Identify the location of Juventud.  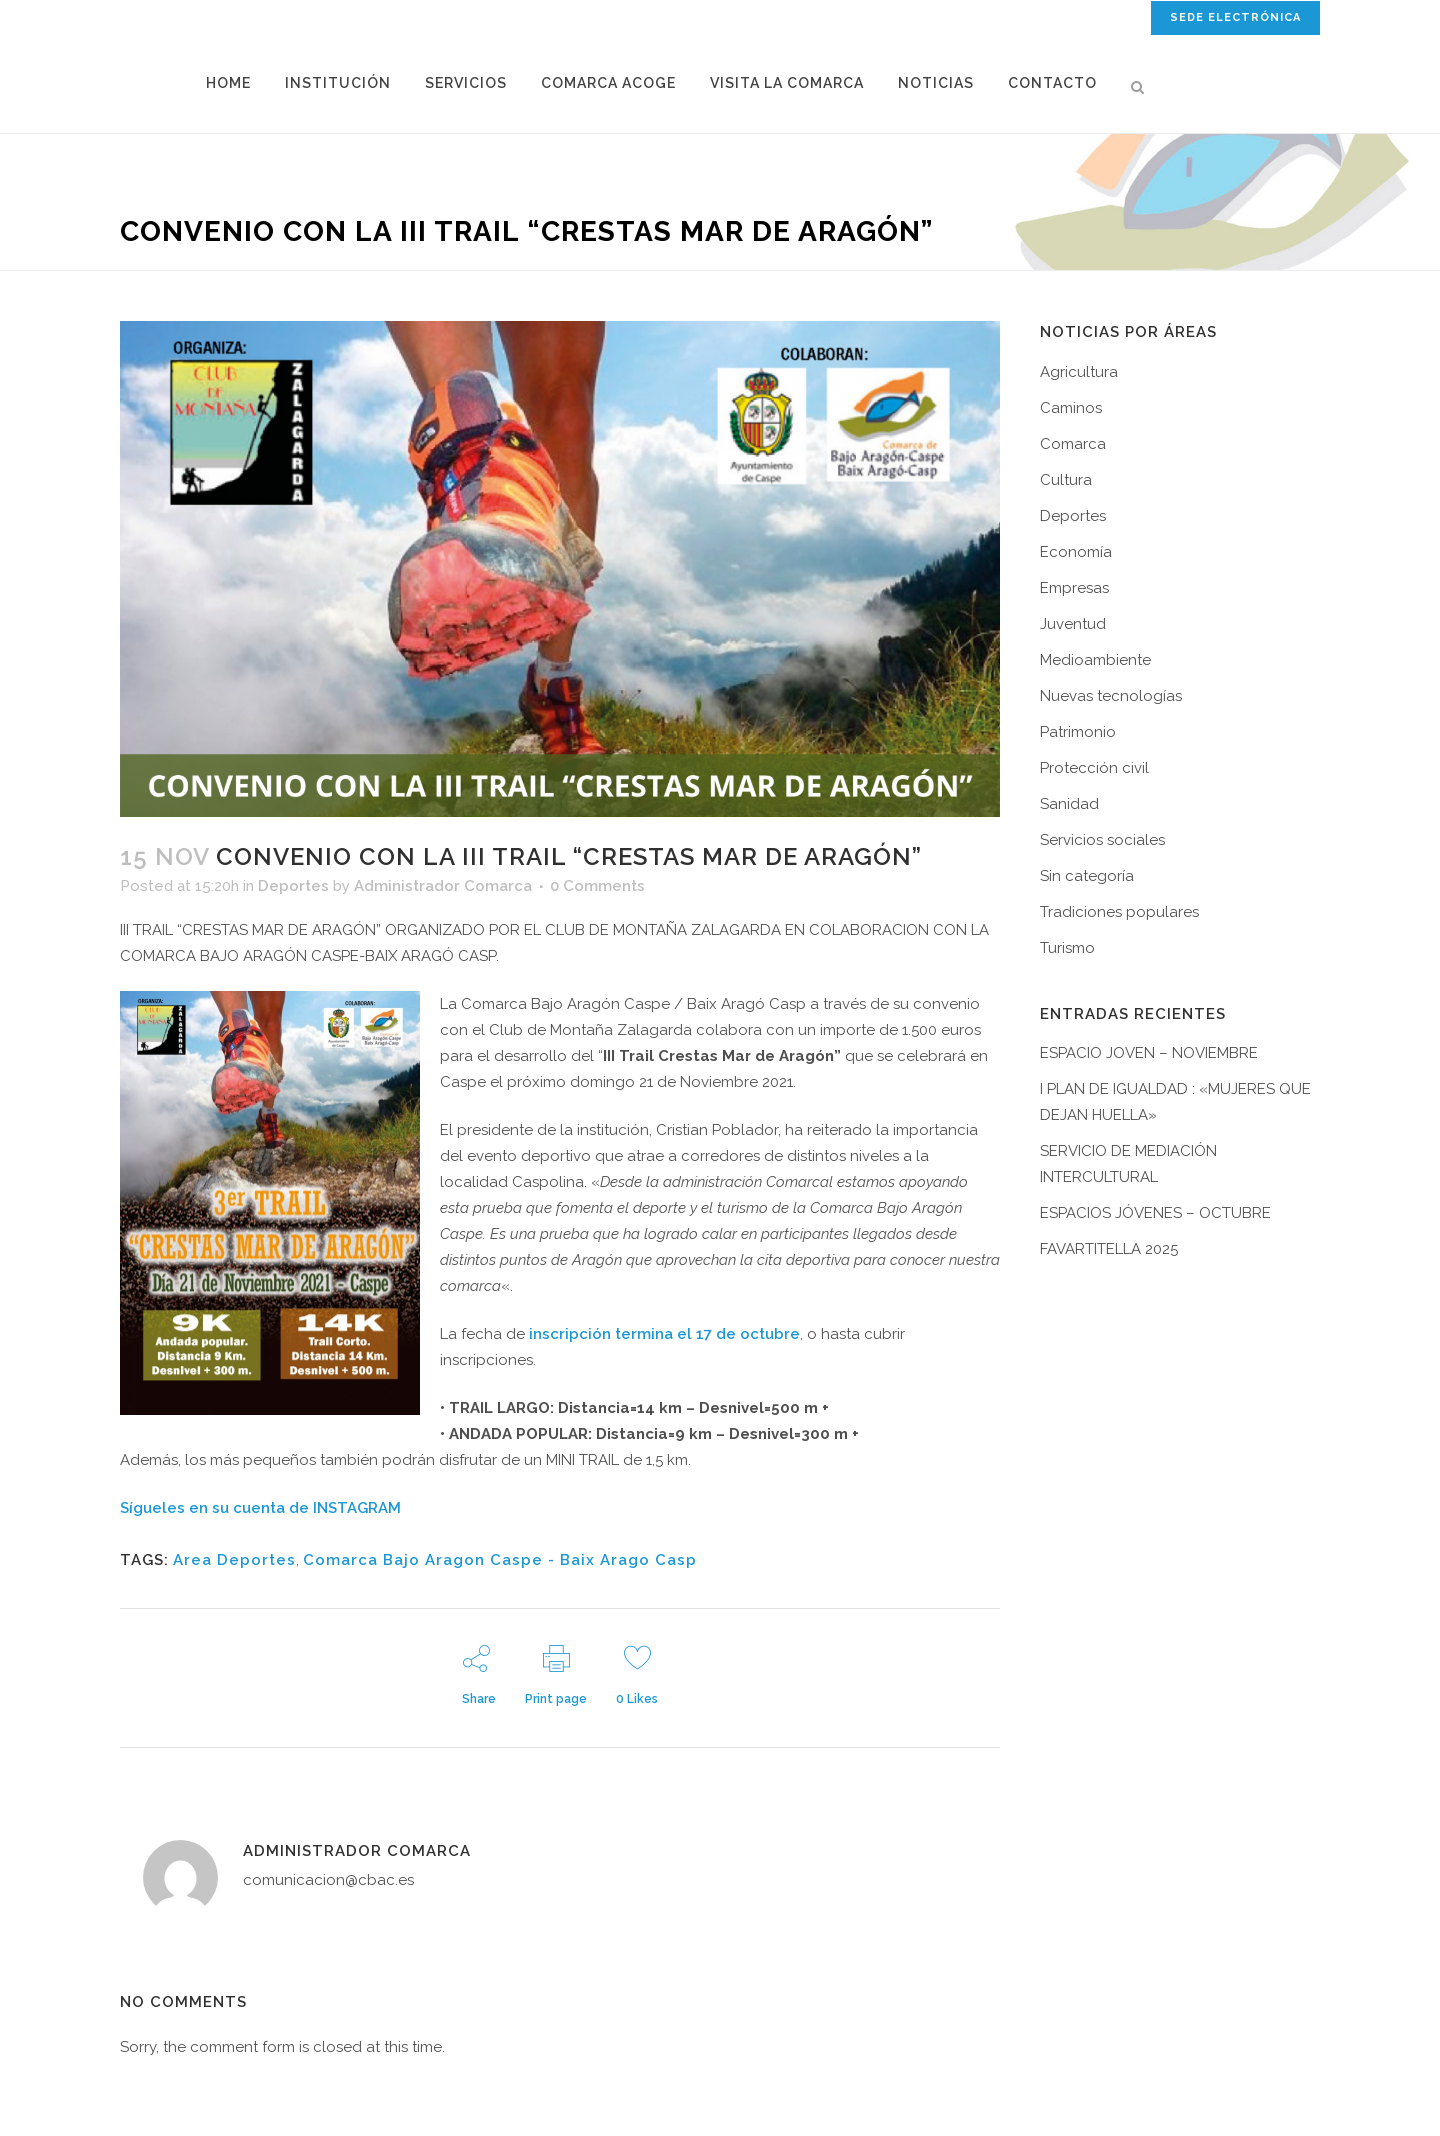
(1073, 624).